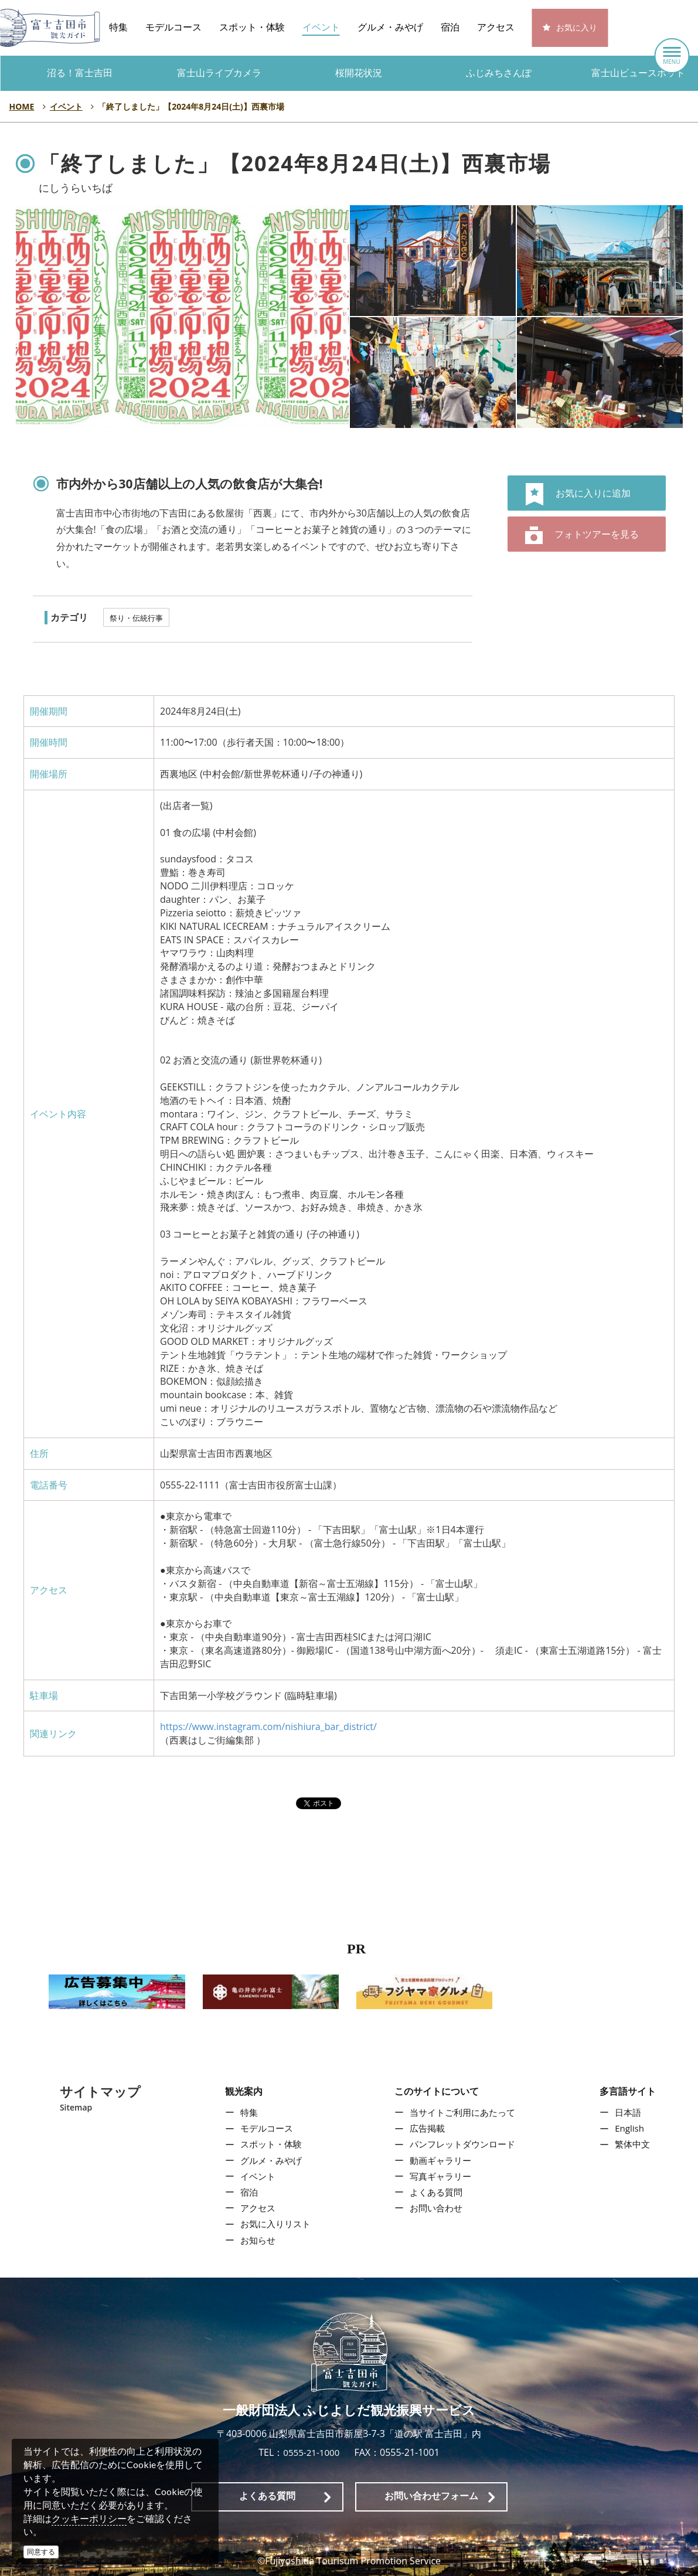  I want to click on https://www.instagram.com/nishiura_bar_district/, so click(268, 1726).